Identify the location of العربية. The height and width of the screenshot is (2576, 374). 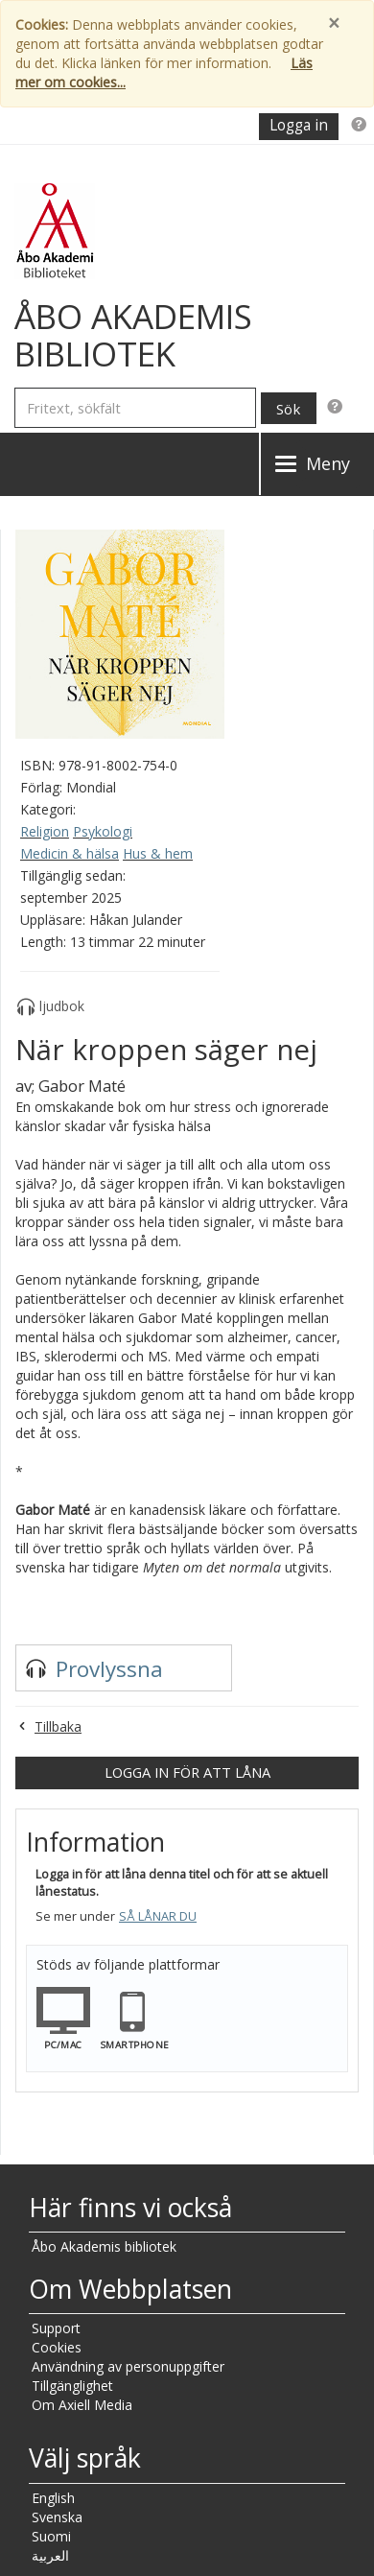
(50, 2555).